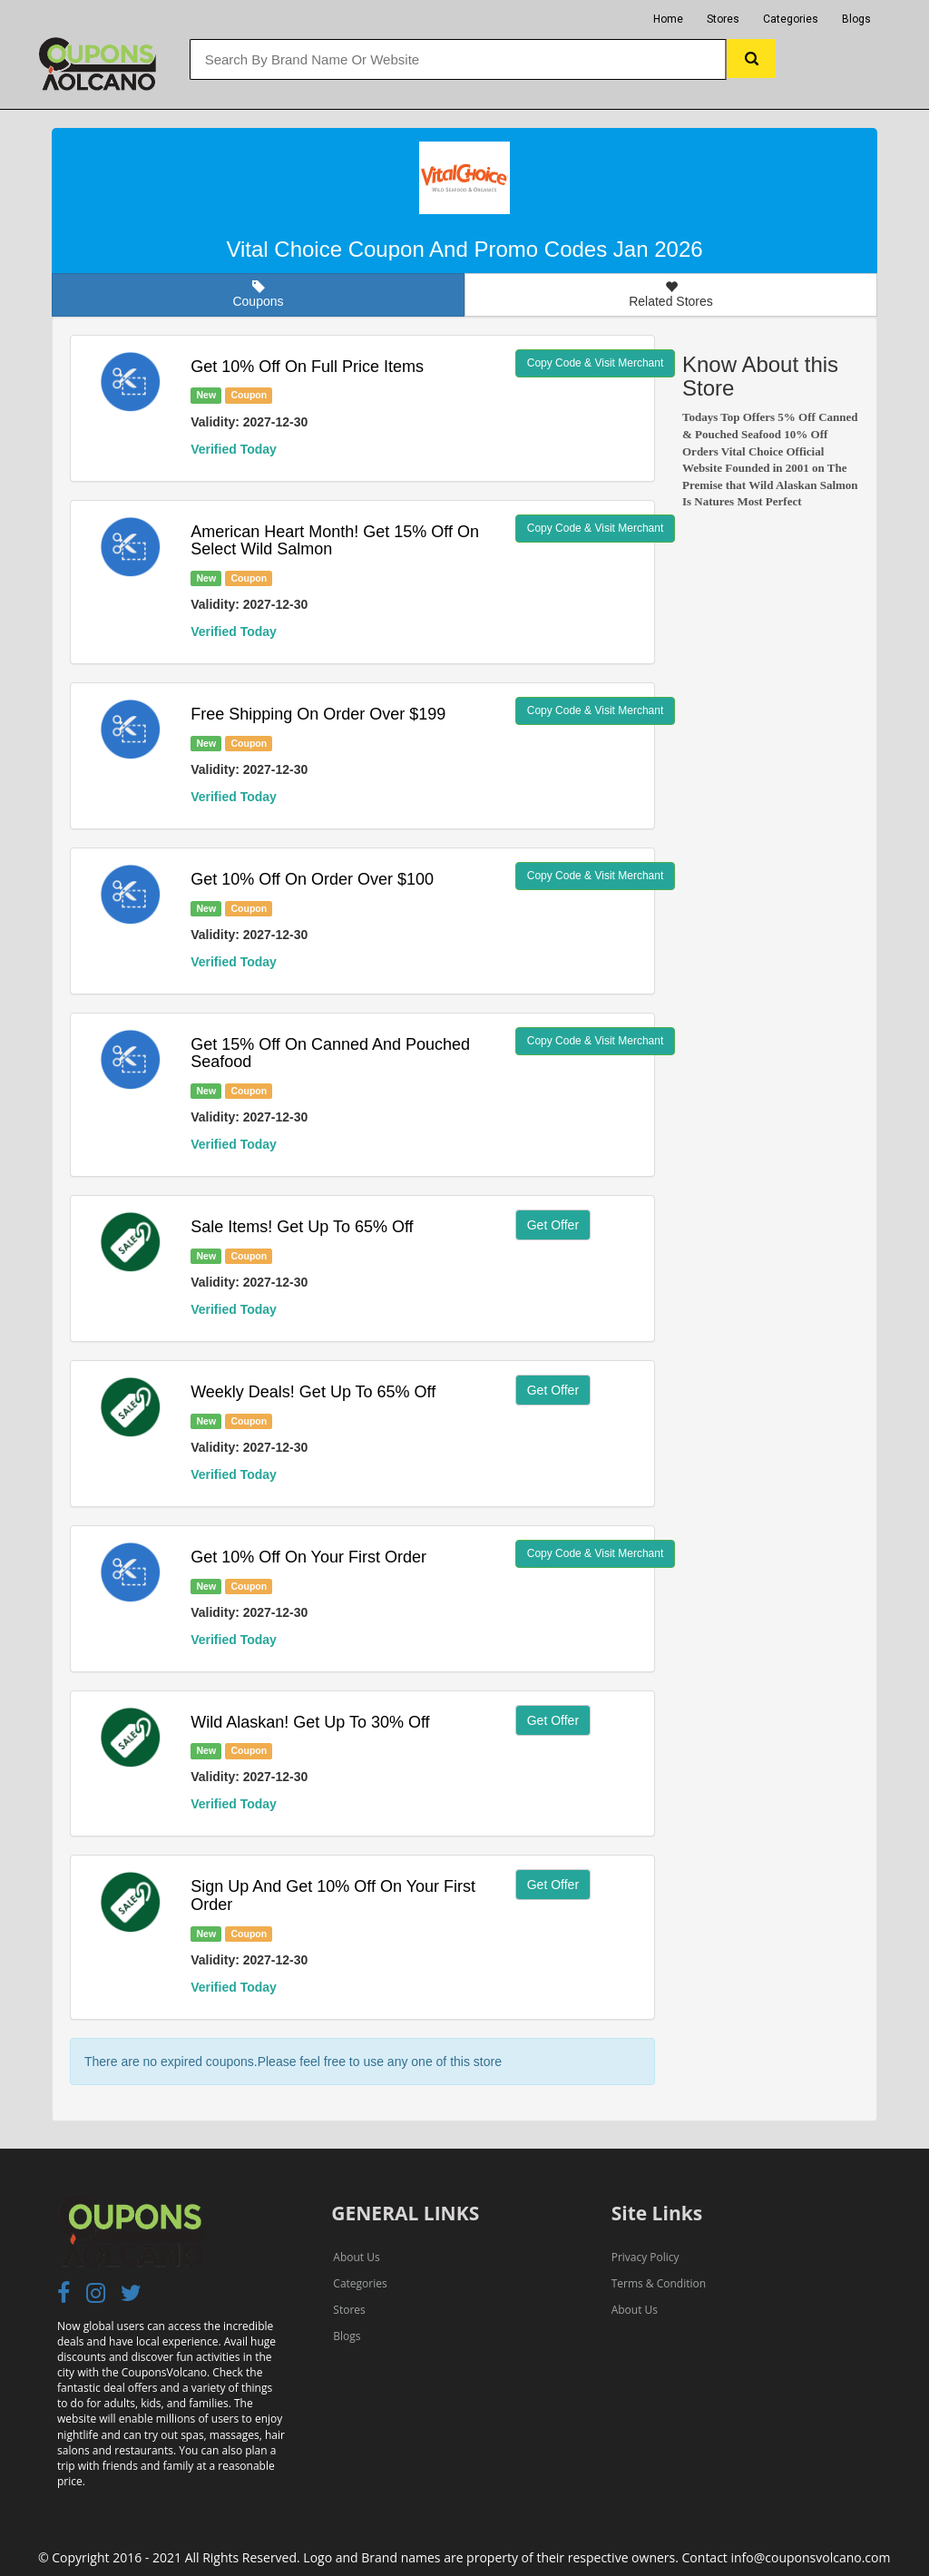  I want to click on Get Offer, so click(553, 1225).